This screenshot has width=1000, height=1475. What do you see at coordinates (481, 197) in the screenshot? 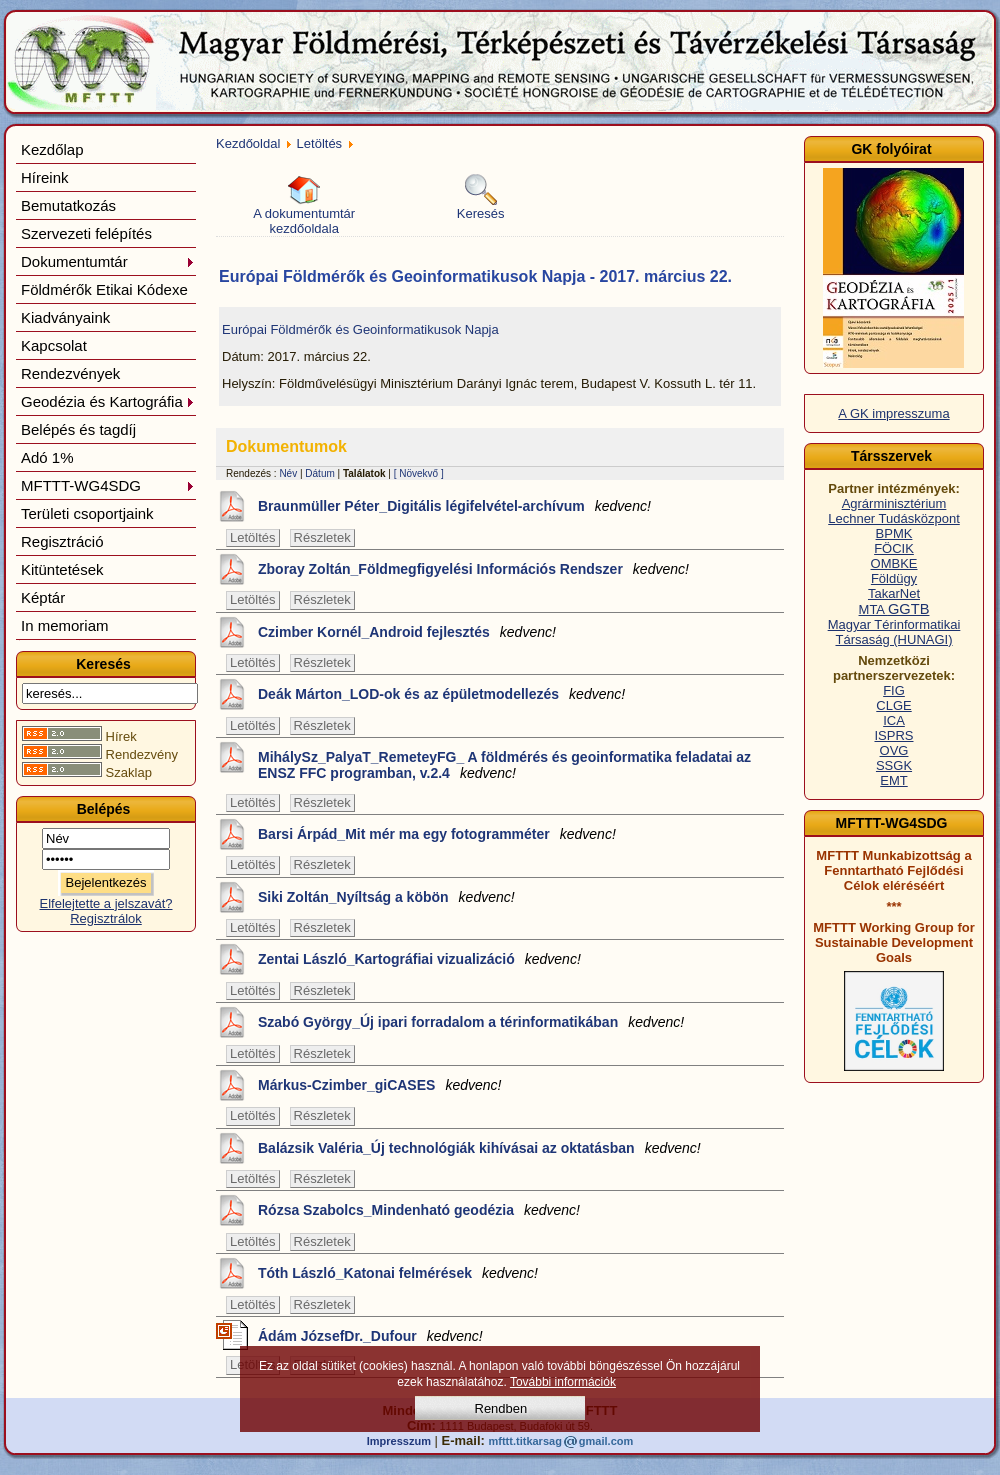
I see `Keresés` at bounding box center [481, 197].